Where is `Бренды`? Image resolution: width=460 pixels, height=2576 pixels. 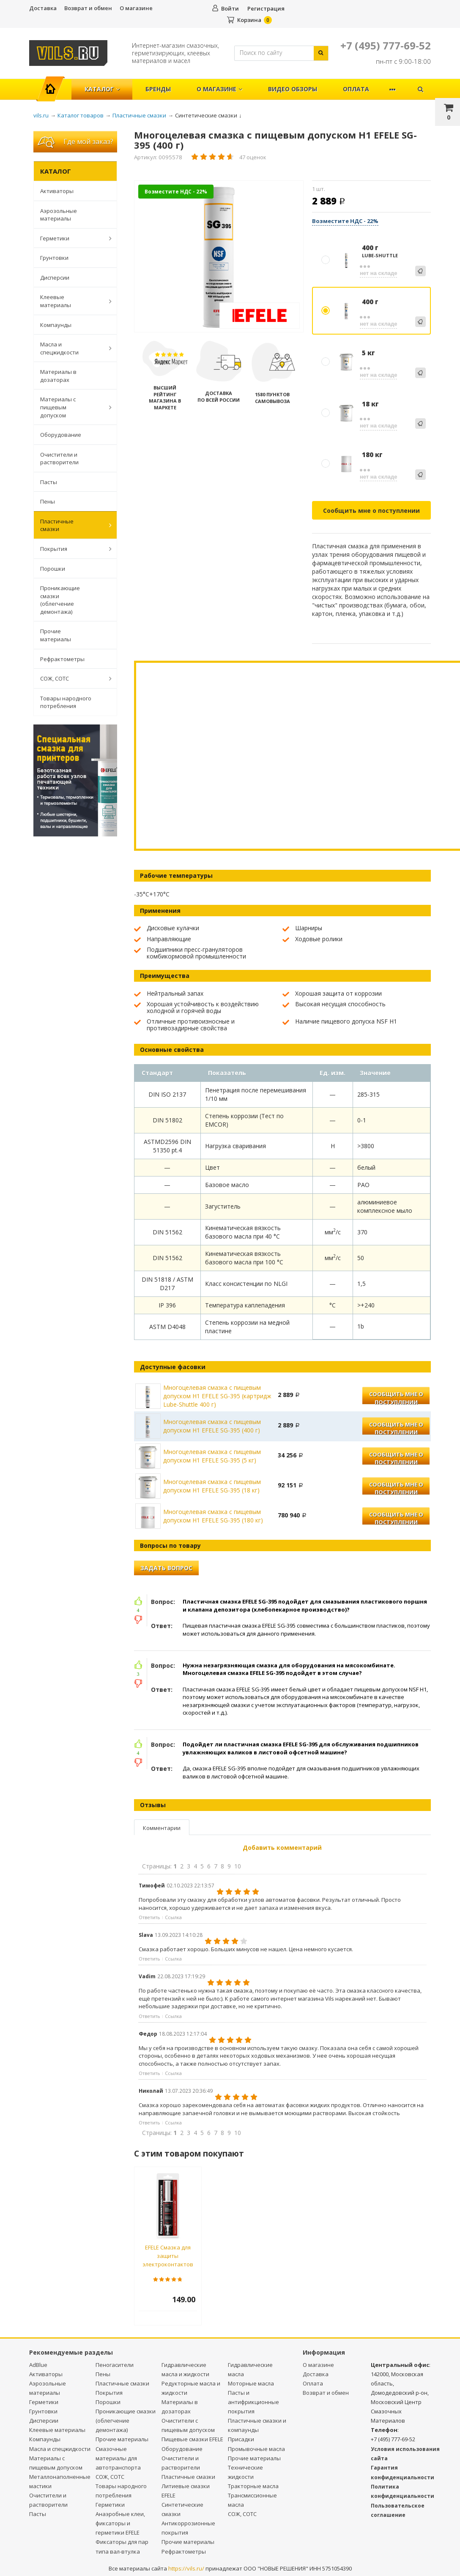
Бренды is located at coordinates (158, 89).